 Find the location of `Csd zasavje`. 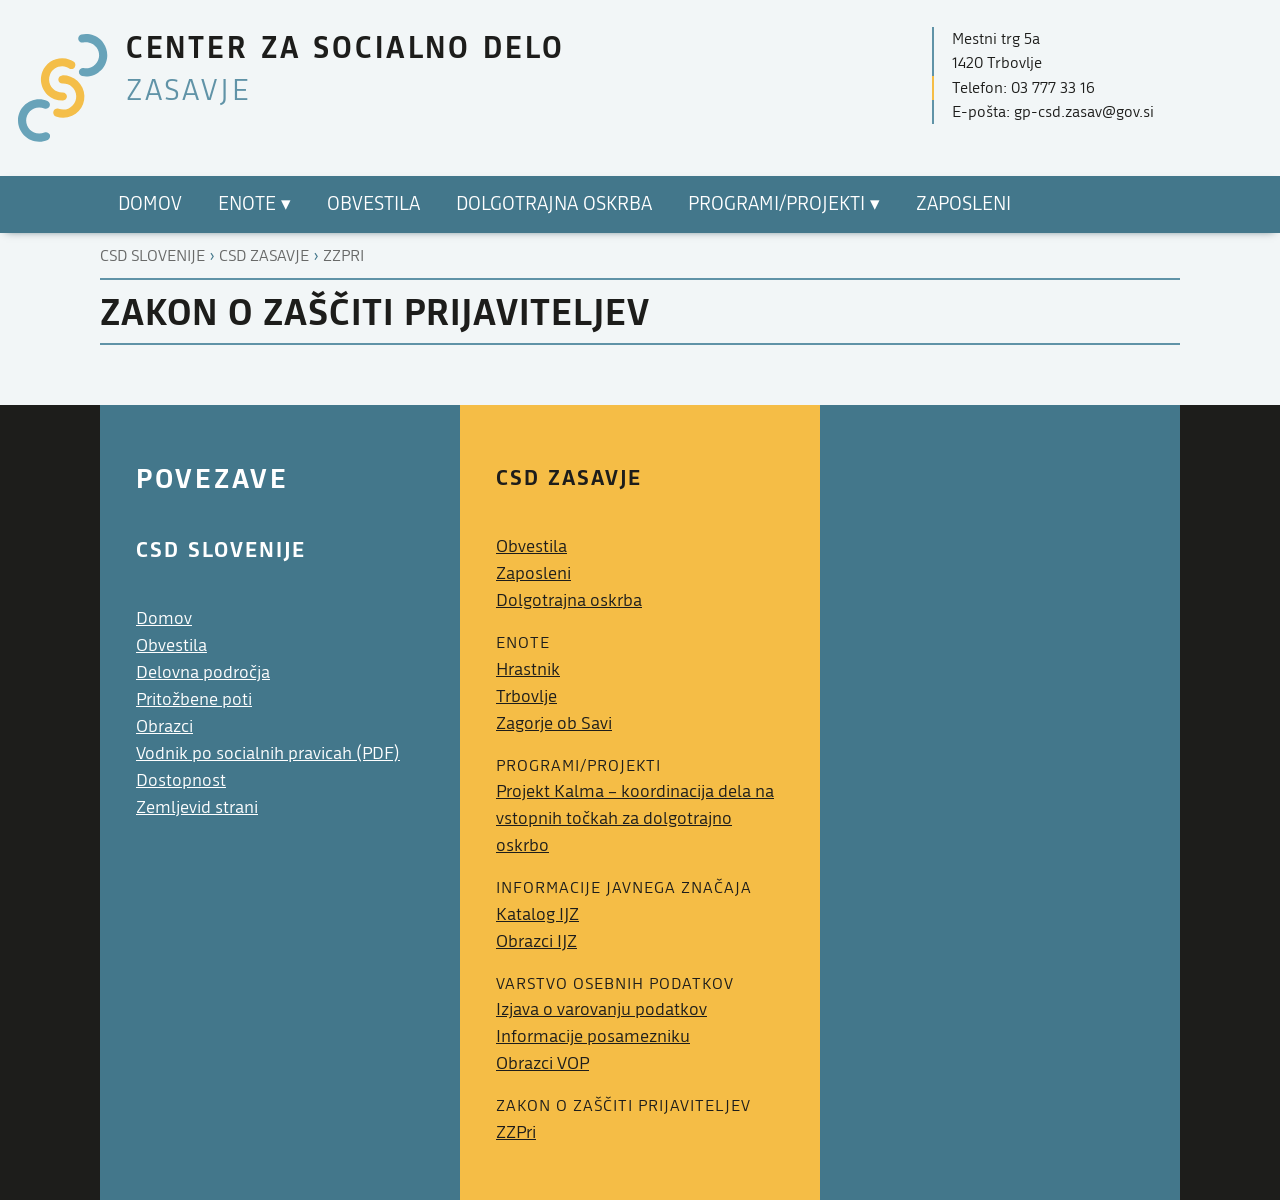

Csd zasavje is located at coordinates (264, 256).